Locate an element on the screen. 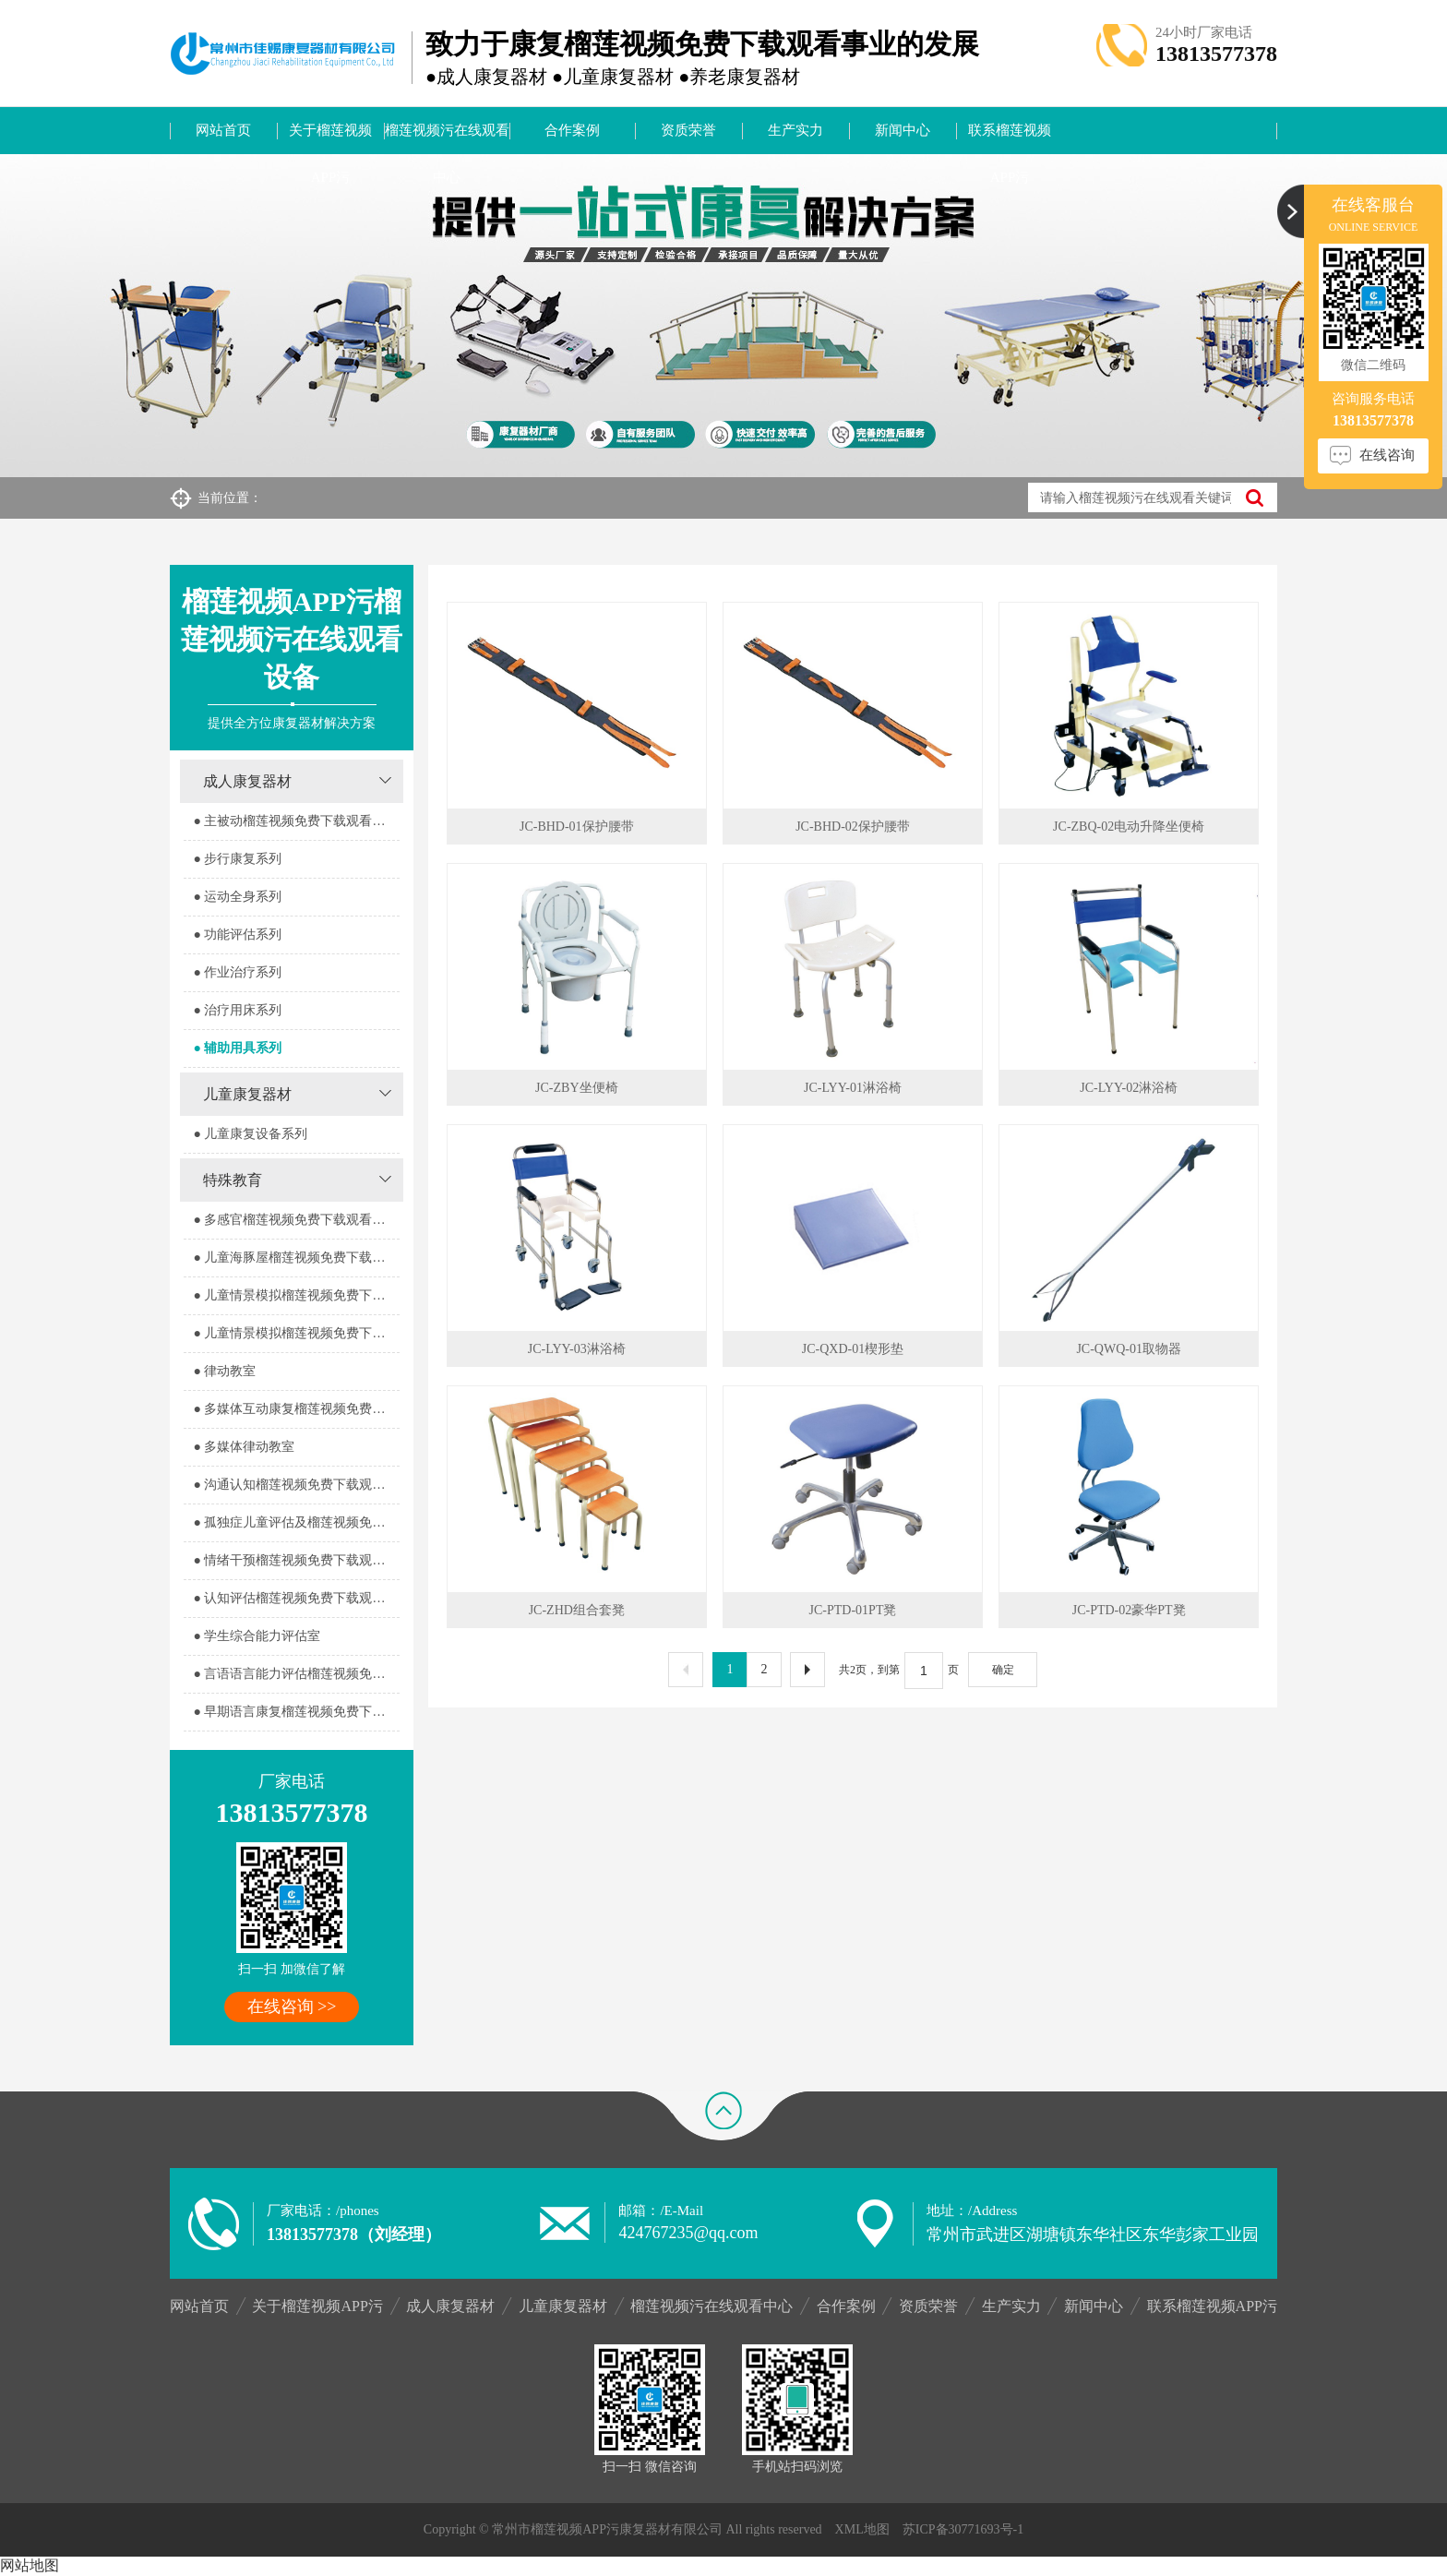 This screenshot has width=1447, height=2576. 新闻中心 is located at coordinates (902, 130).